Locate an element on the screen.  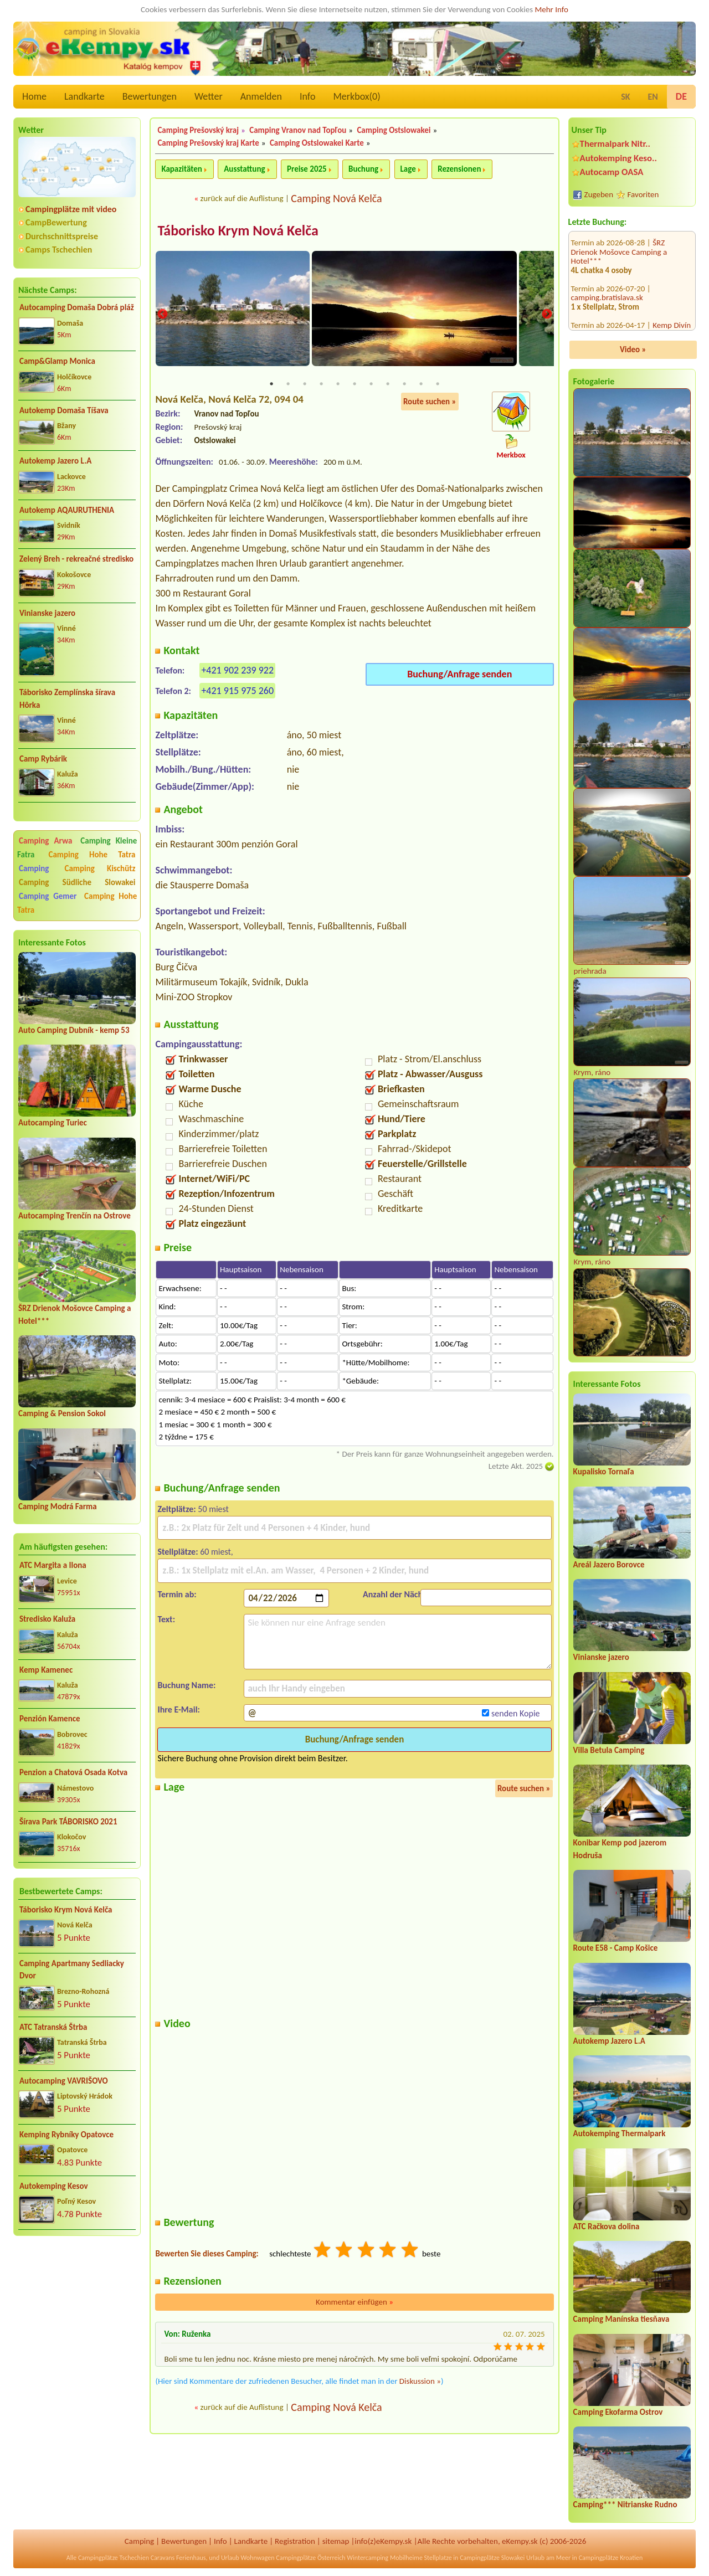
Campingplätze mit video is located at coordinates (70, 209).